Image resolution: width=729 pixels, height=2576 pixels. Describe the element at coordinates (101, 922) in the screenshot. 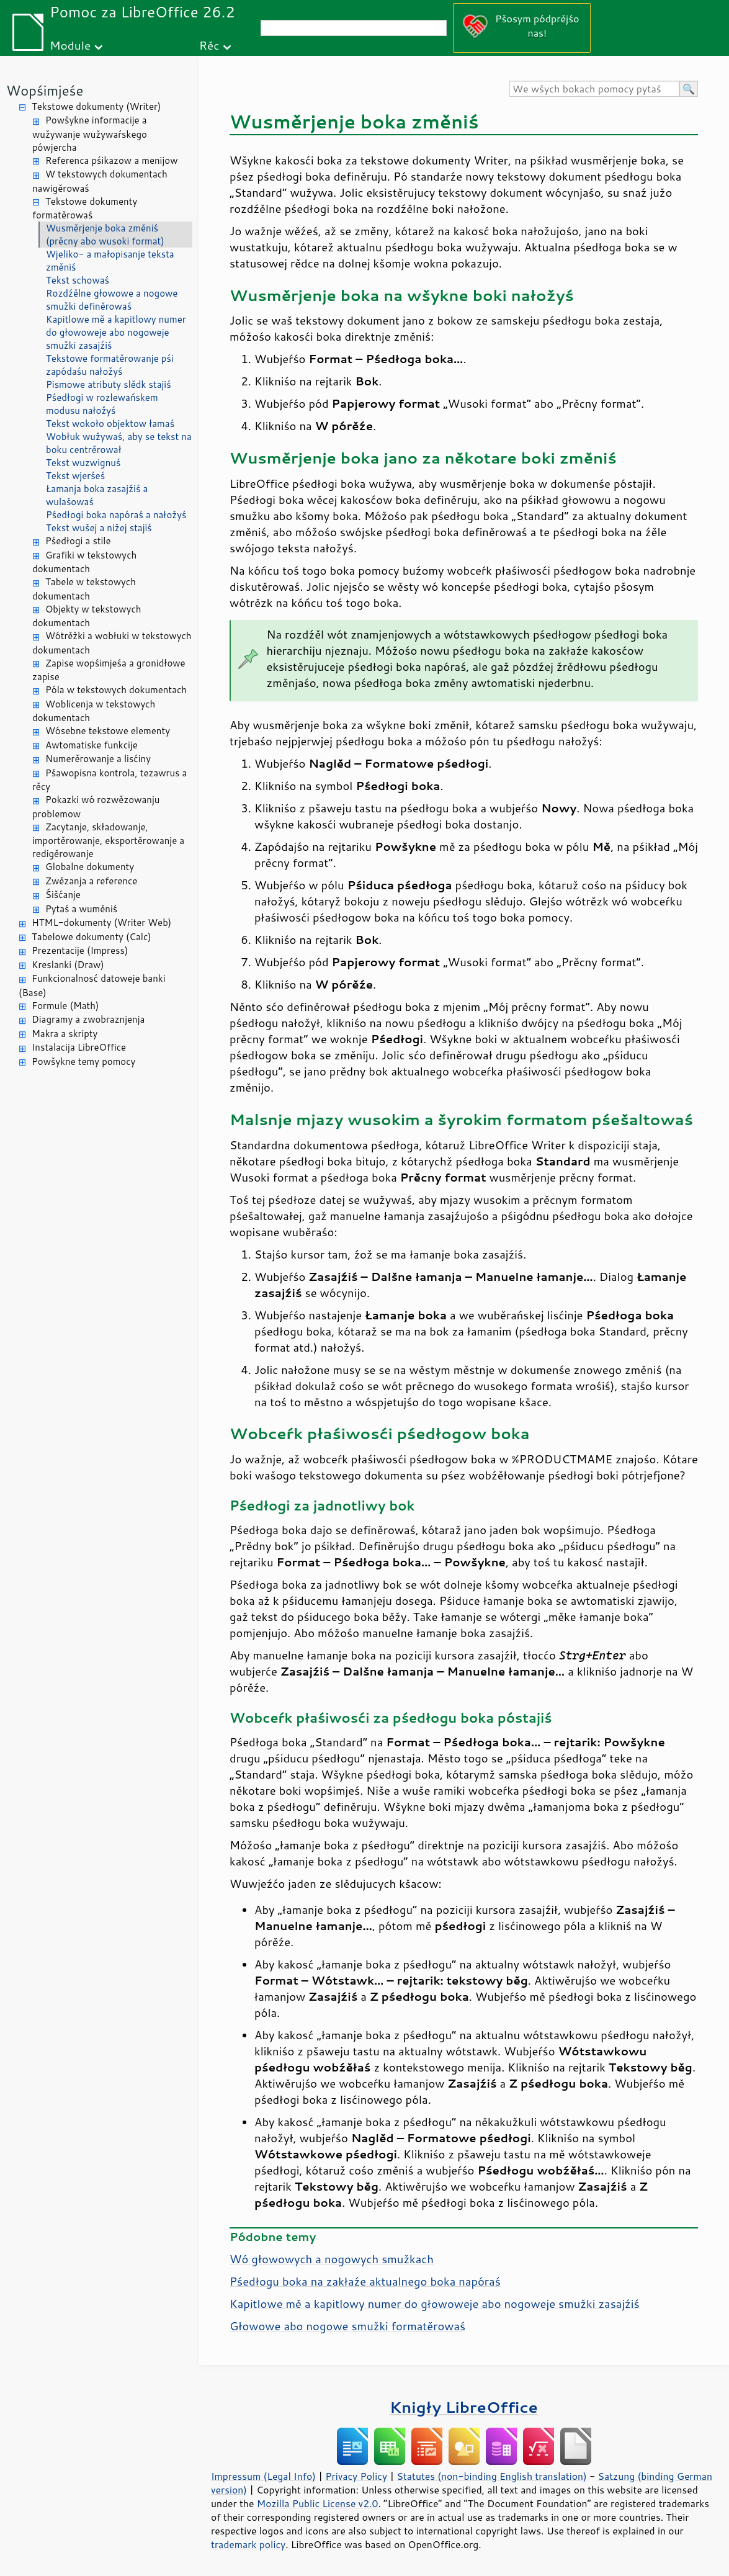

I see `HTML-dokumenty (Writer Web)` at that location.